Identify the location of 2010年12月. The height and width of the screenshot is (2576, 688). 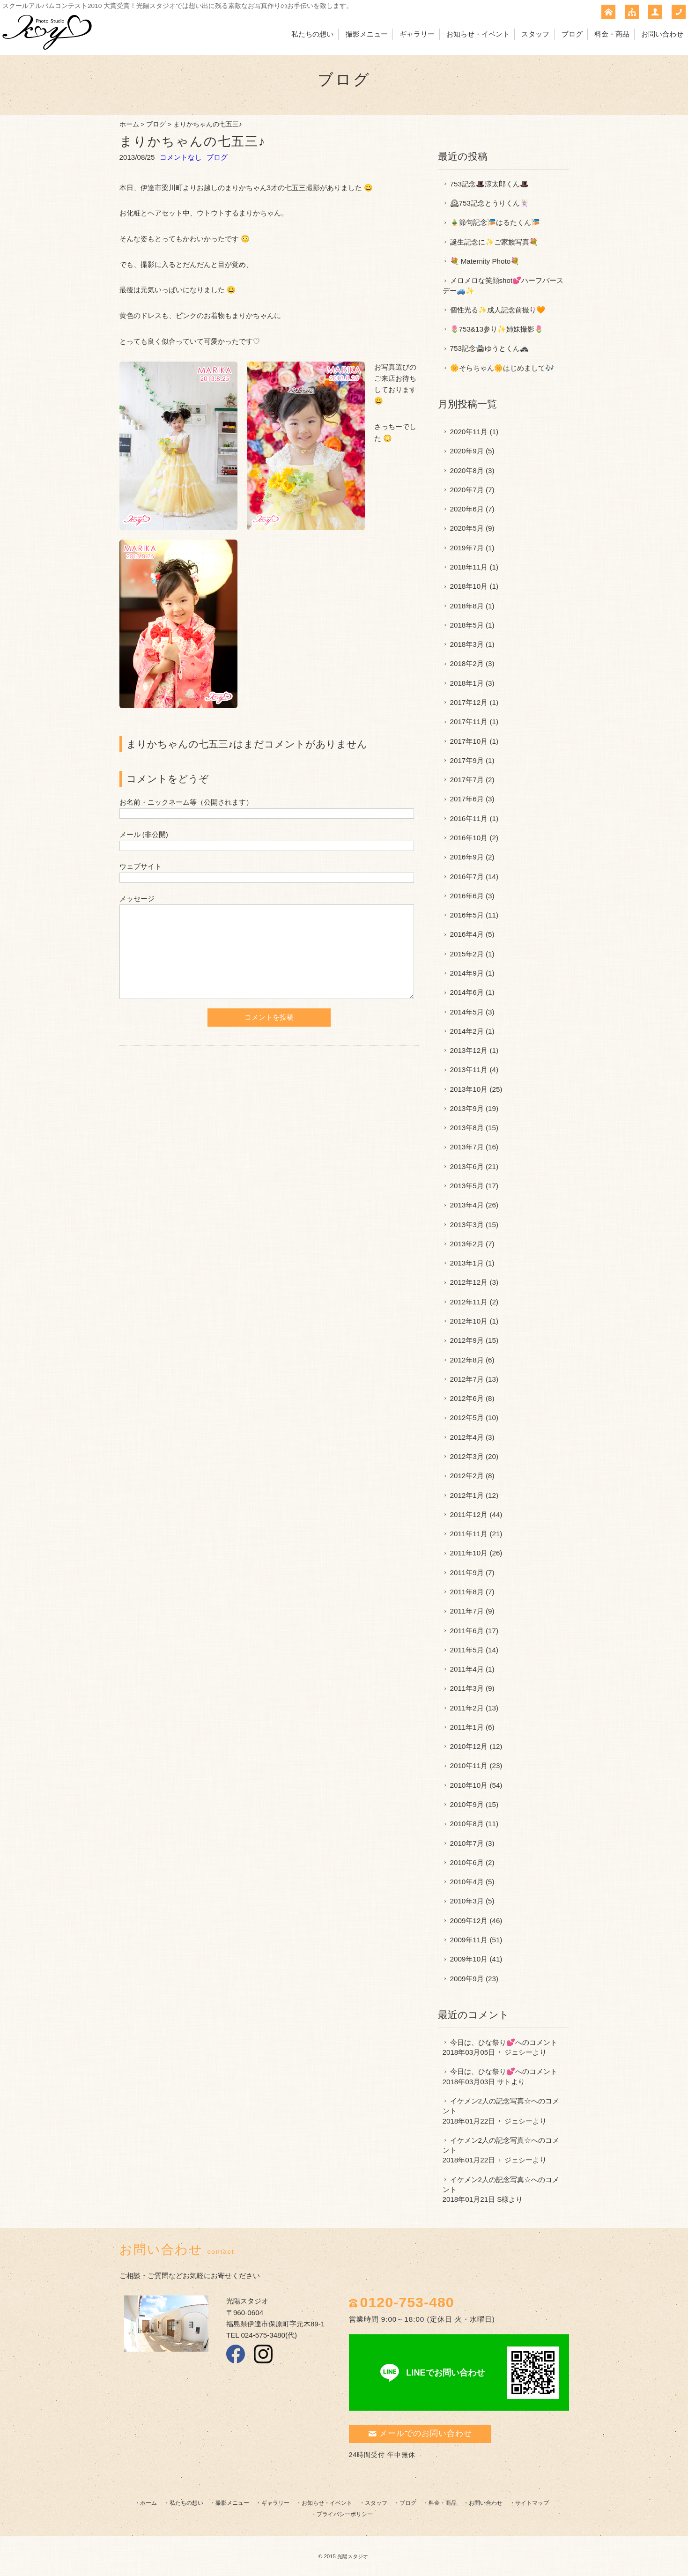
(469, 1746).